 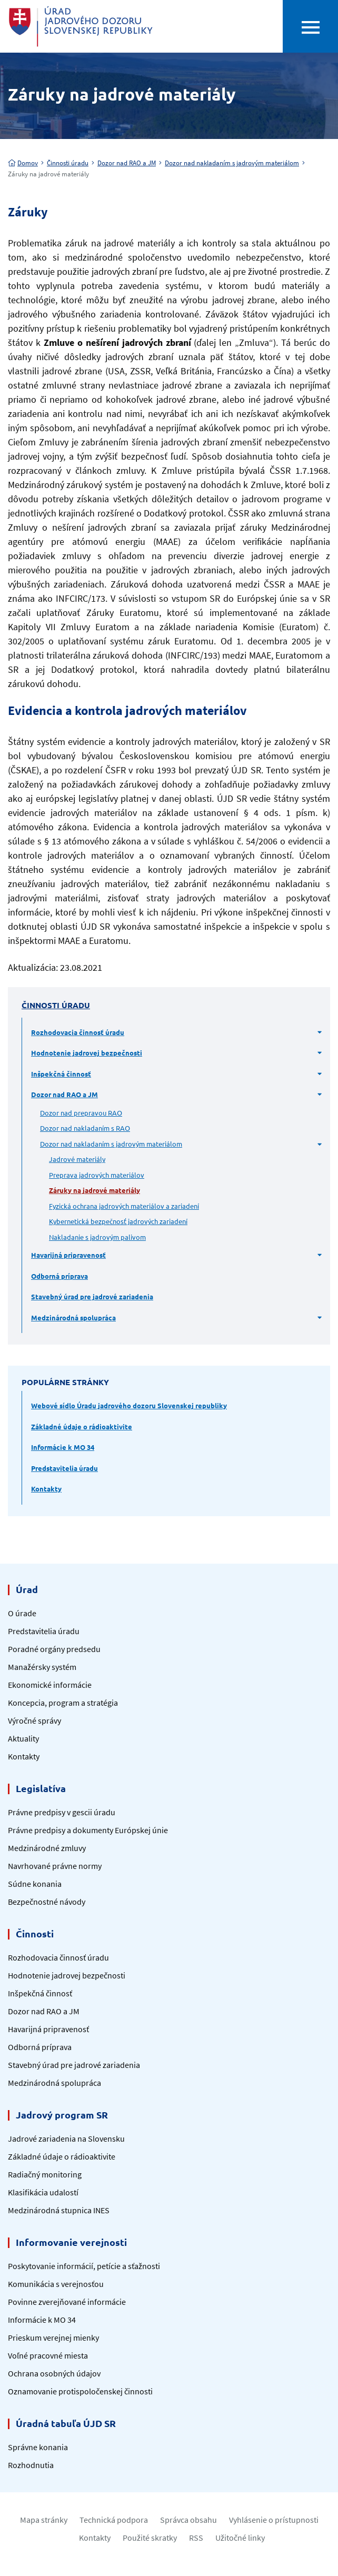 I want to click on Medzinárodná stupnica INES, so click(x=59, y=2210).